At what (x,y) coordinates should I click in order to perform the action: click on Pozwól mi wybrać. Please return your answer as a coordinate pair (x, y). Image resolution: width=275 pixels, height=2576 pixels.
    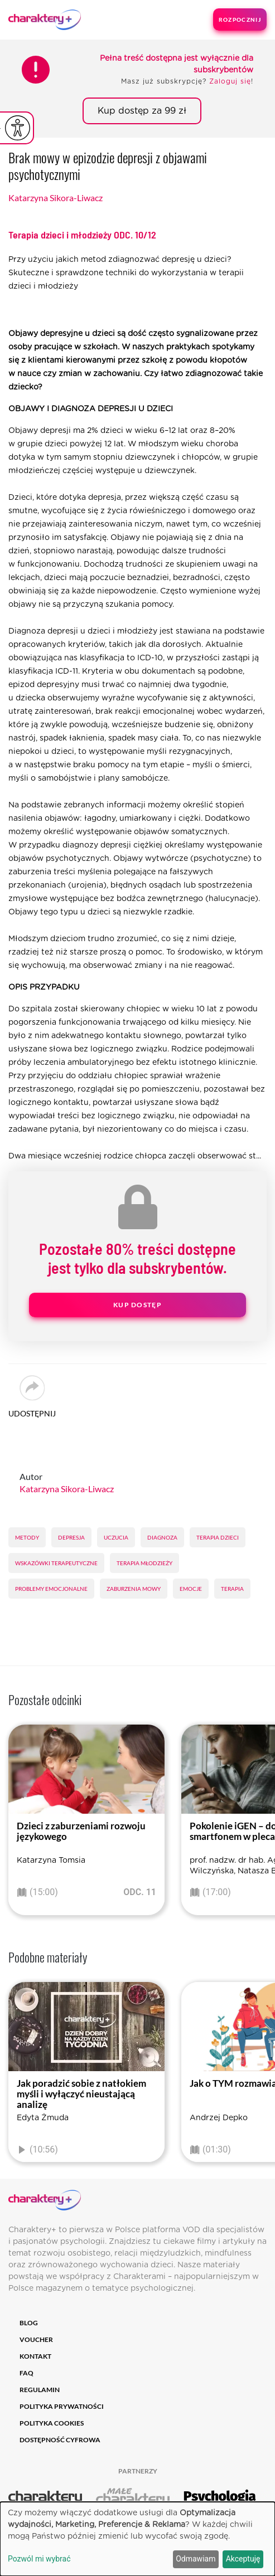
    Looking at the image, I should click on (39, 2558).